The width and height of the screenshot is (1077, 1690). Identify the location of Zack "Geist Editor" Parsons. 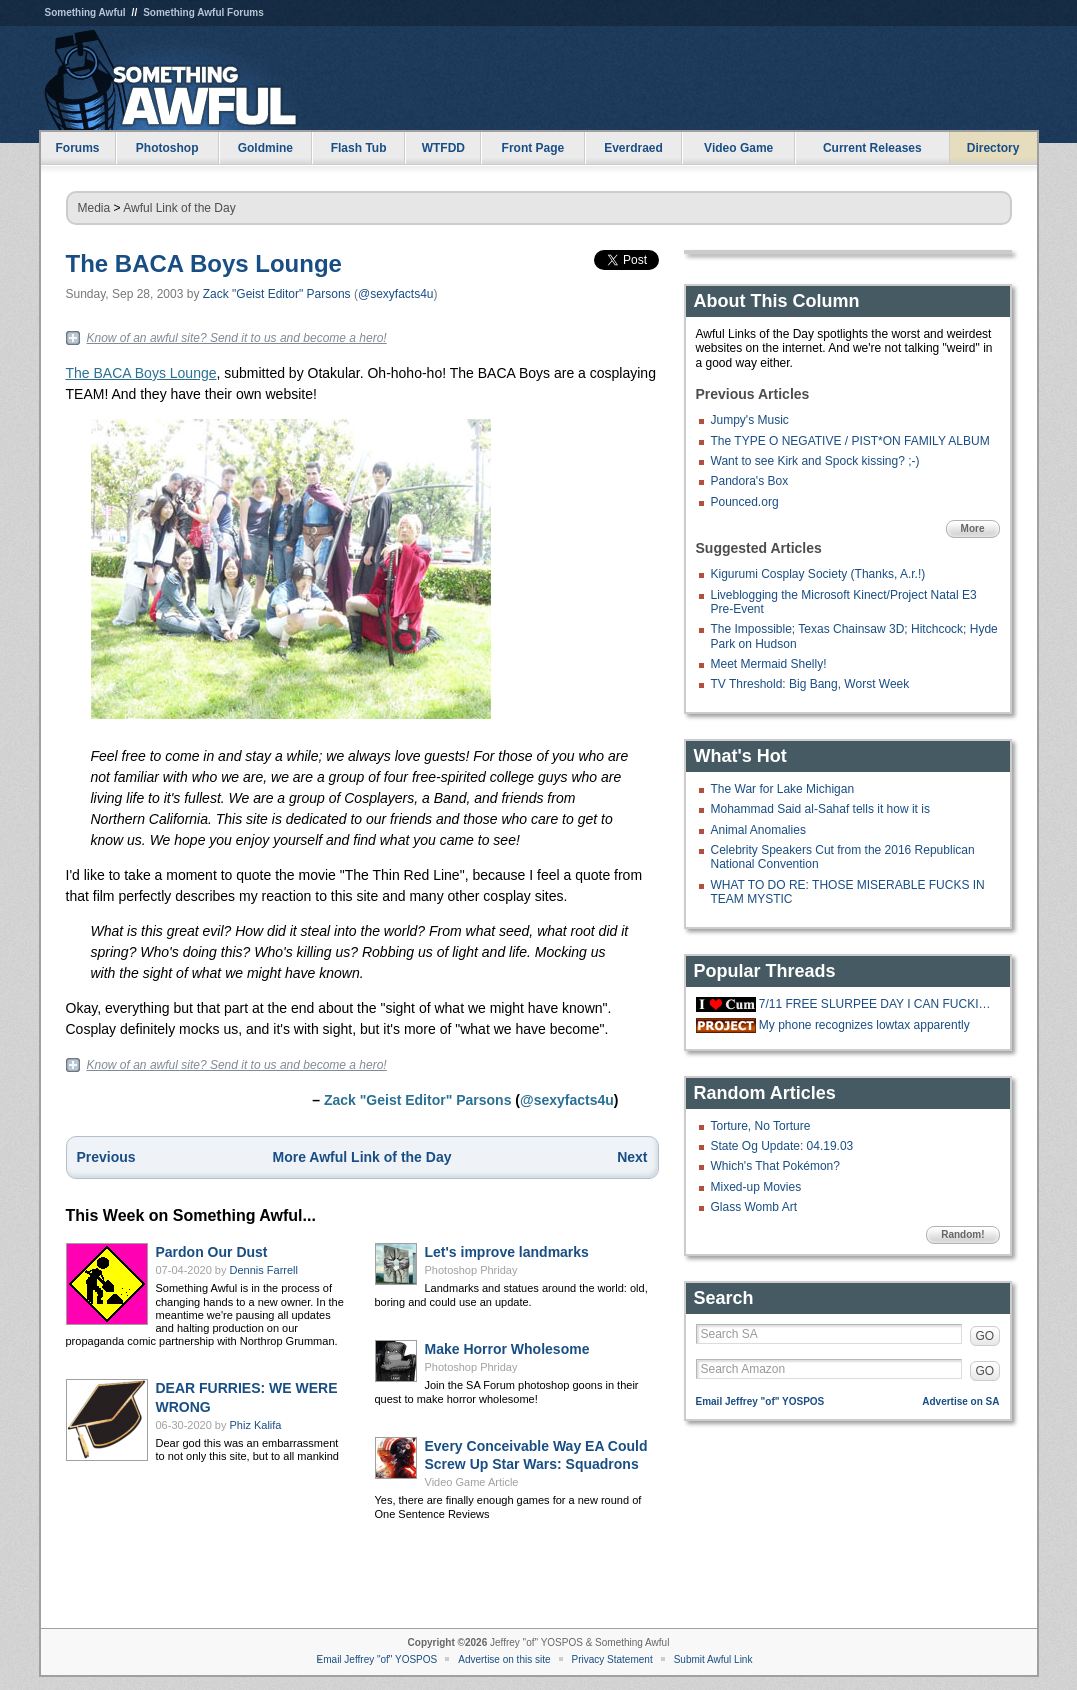
(277, 294).